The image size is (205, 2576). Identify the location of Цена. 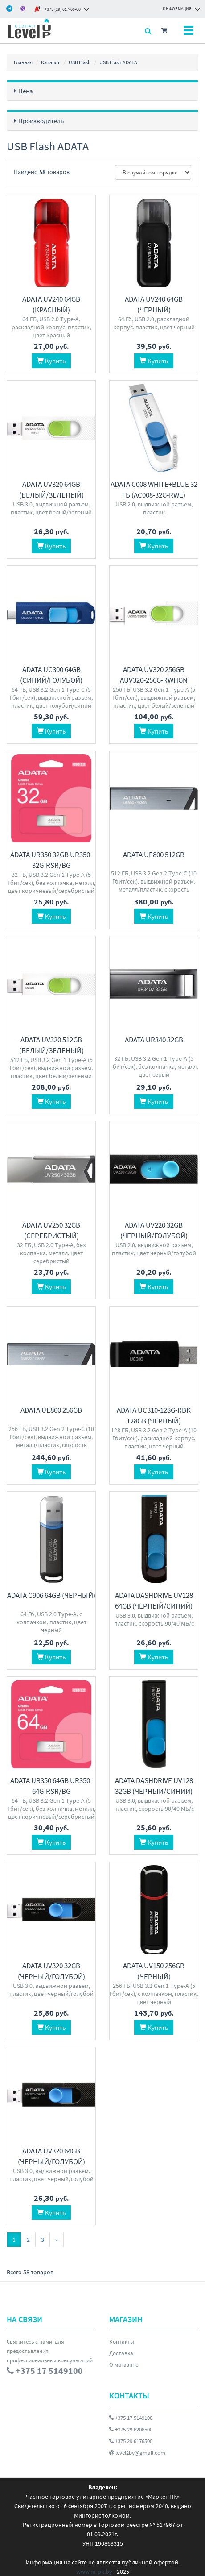
(25, 91).